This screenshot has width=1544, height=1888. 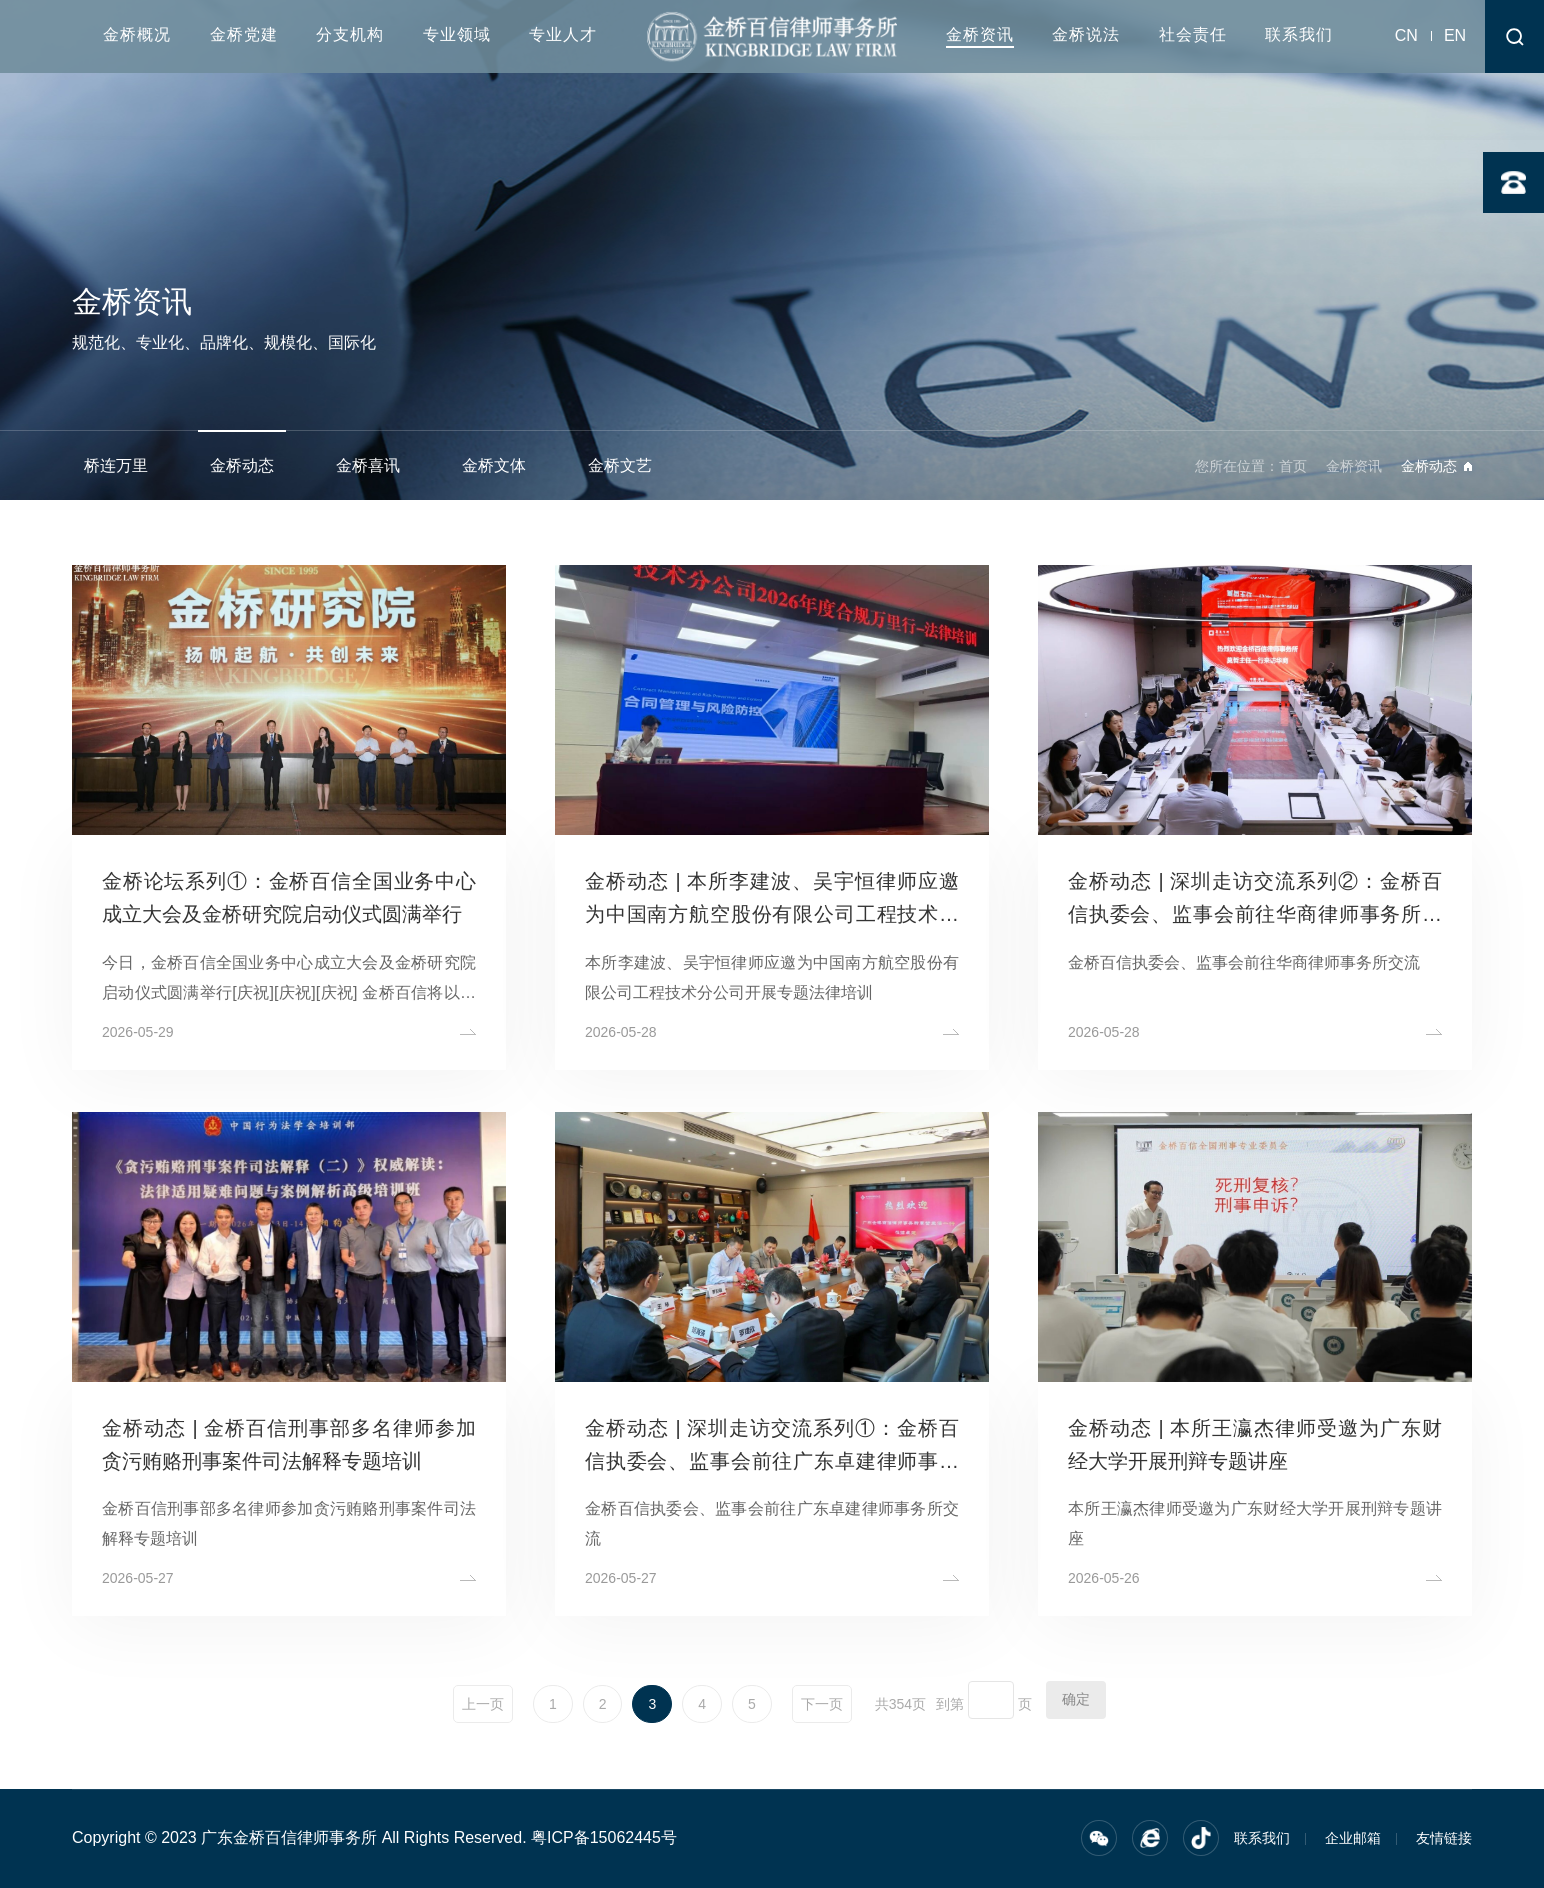 I want to click on 金桥党建, so click(x=244, y=34).